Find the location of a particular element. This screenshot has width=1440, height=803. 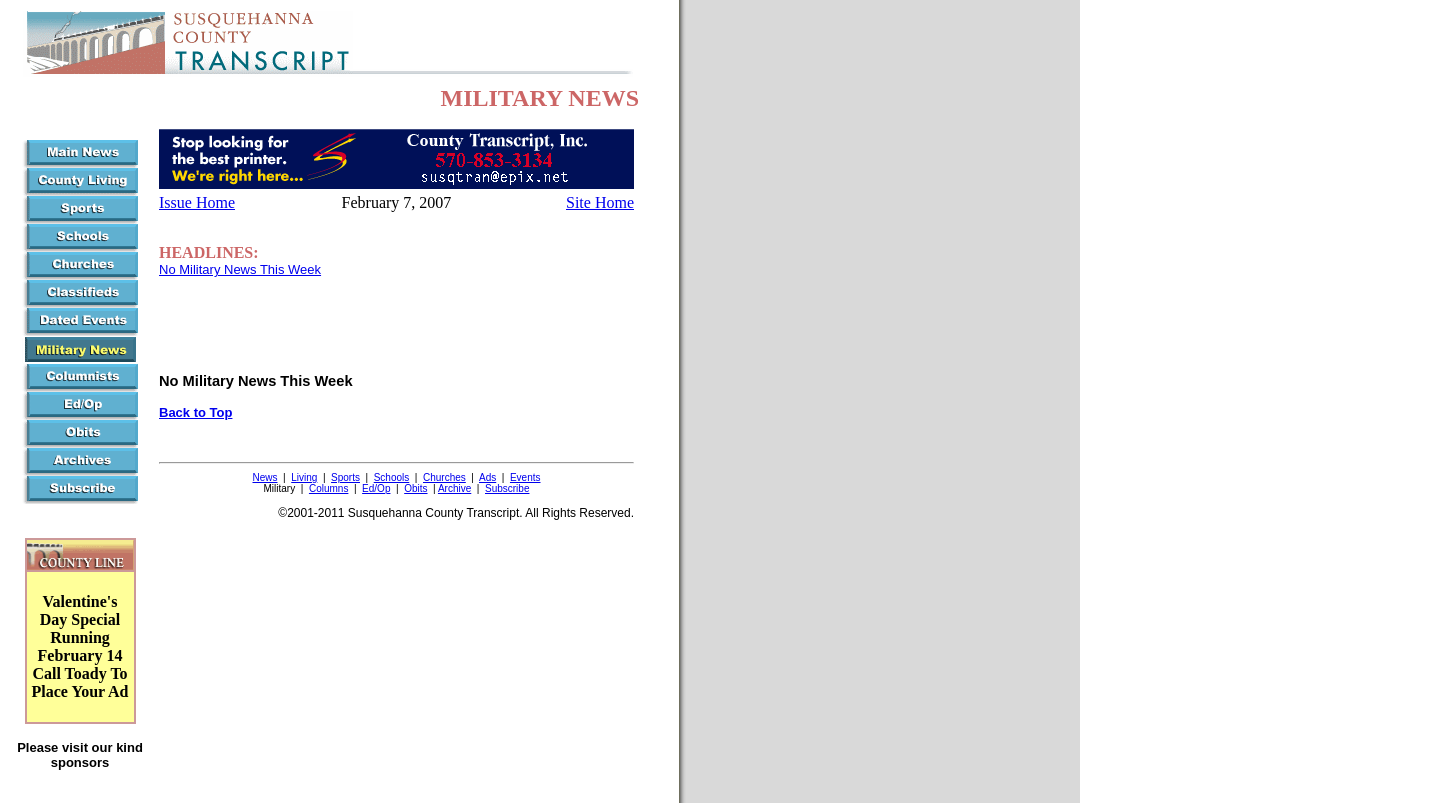

Obits is located at coordinates (415, 488).